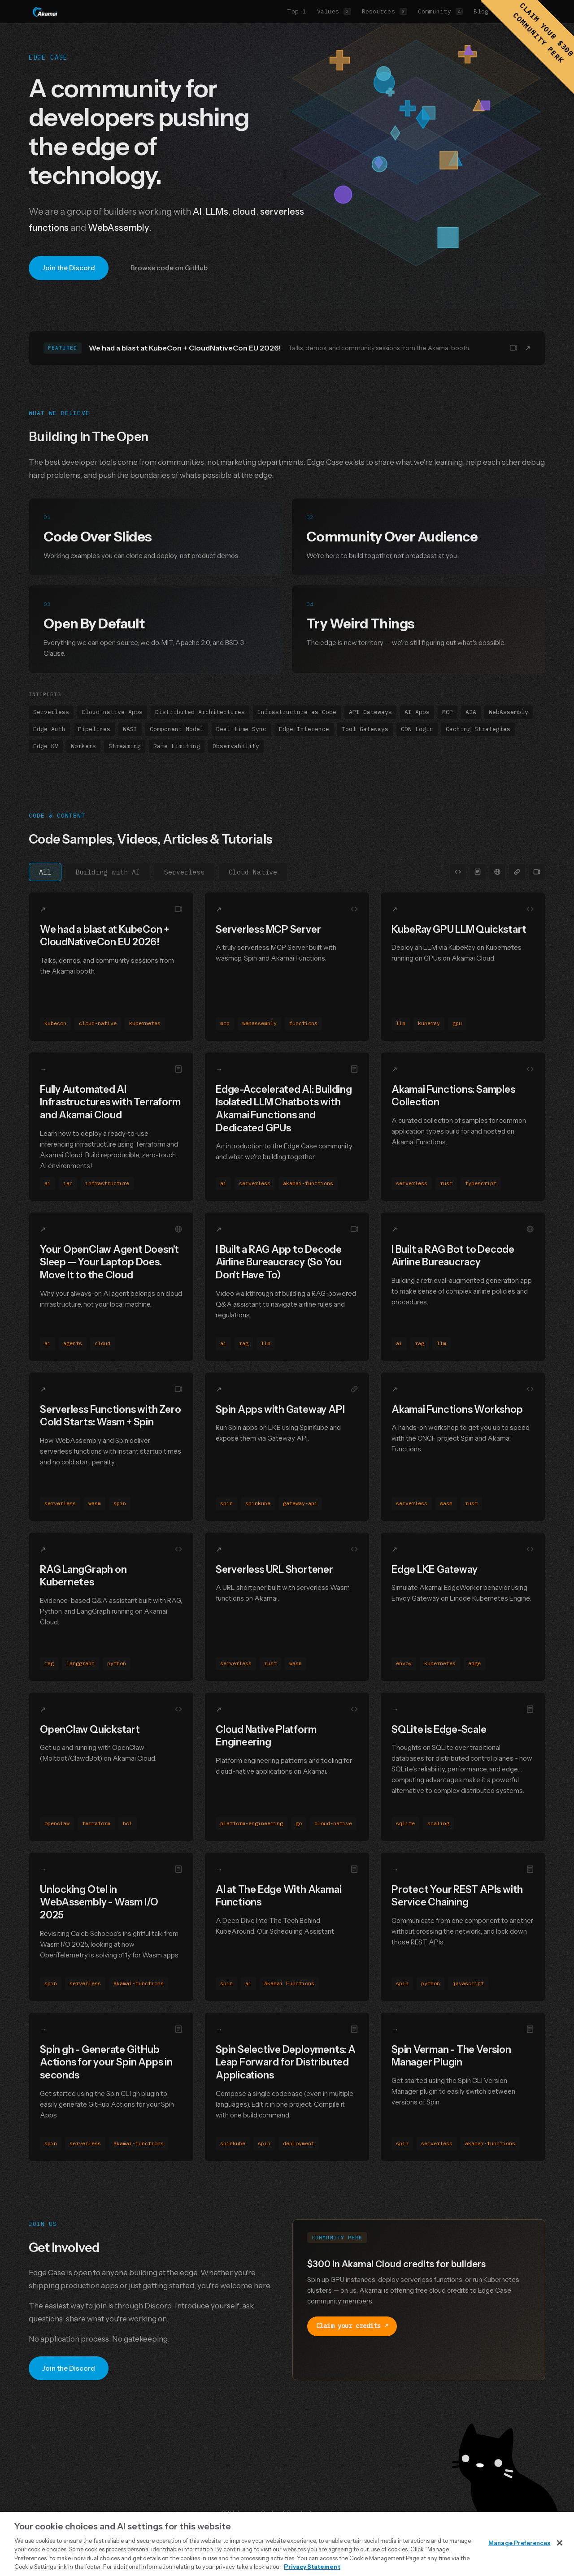 The image size is (574, 2576). What do you see at coordinates (312, 2566) in the screenshot?
I see `Privacy Statement [Privacy Statement, opens in a new tab]` at bounding box center [312, 2566].